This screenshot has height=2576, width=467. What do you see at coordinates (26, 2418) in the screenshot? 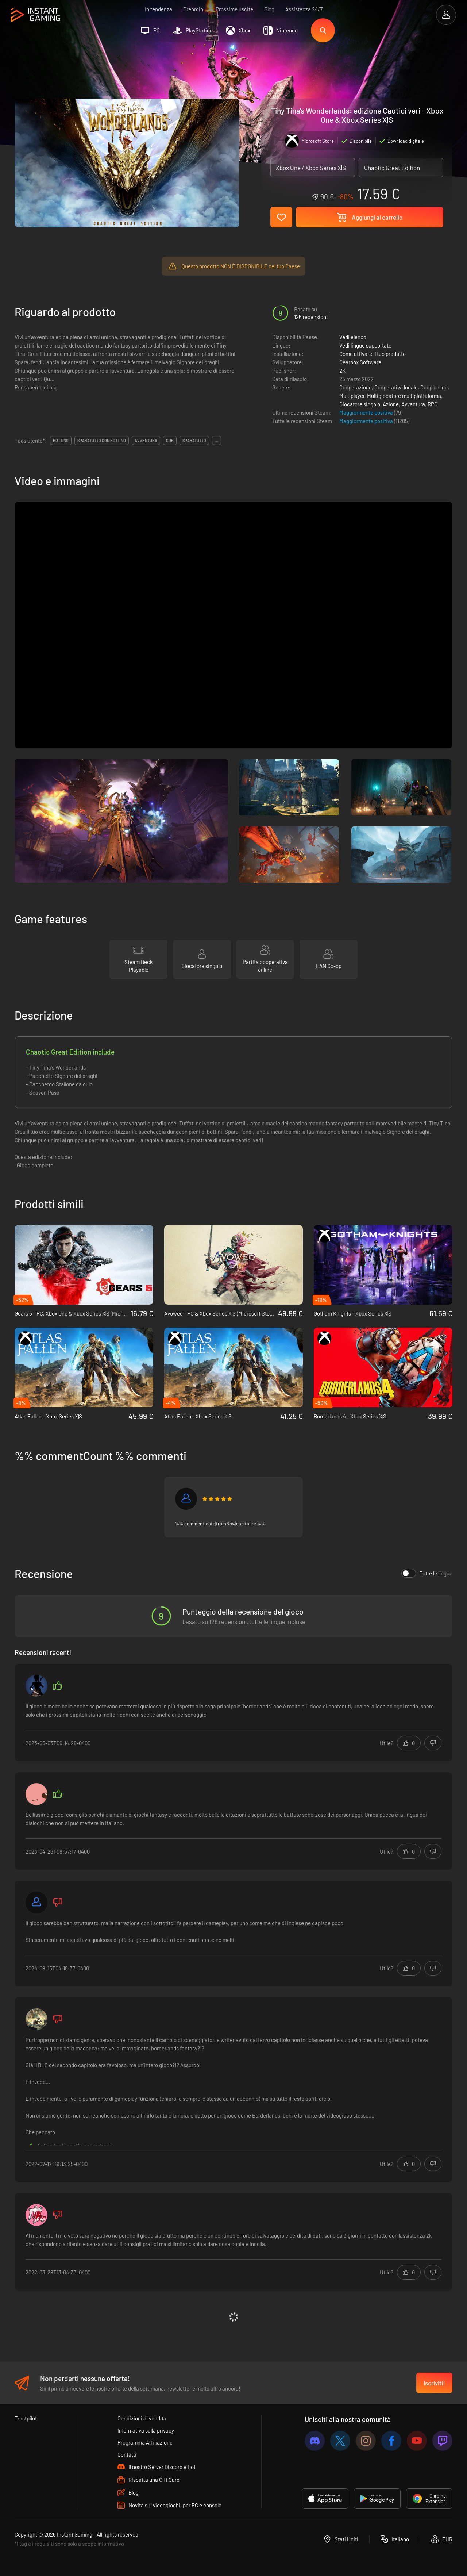
I see `Trustpilot` at bounding box center [26, 2418].